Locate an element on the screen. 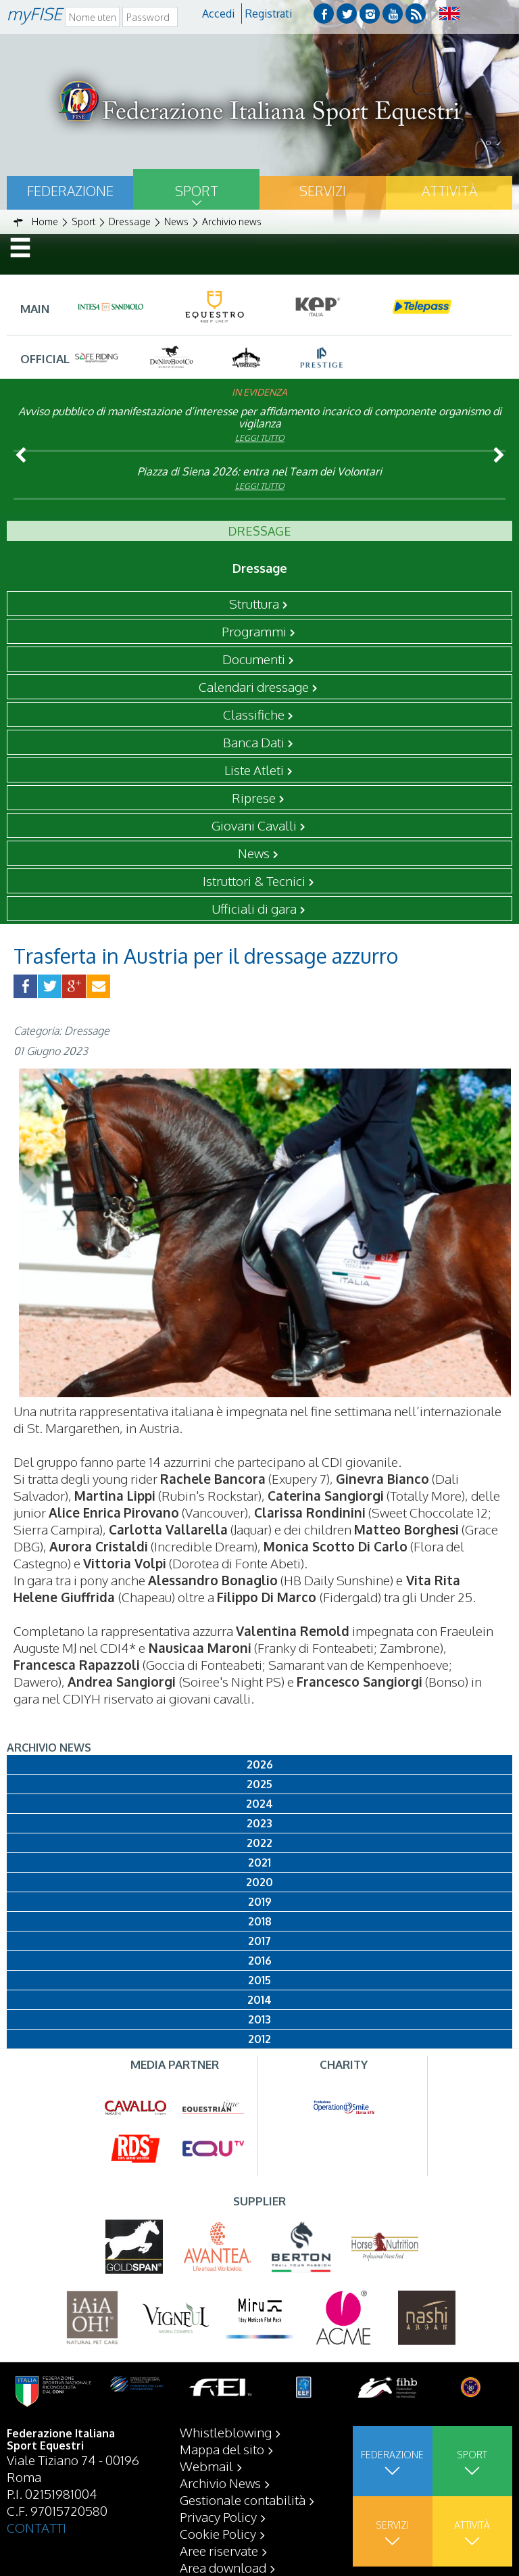  Servizi is located at coordinates (322, 191).